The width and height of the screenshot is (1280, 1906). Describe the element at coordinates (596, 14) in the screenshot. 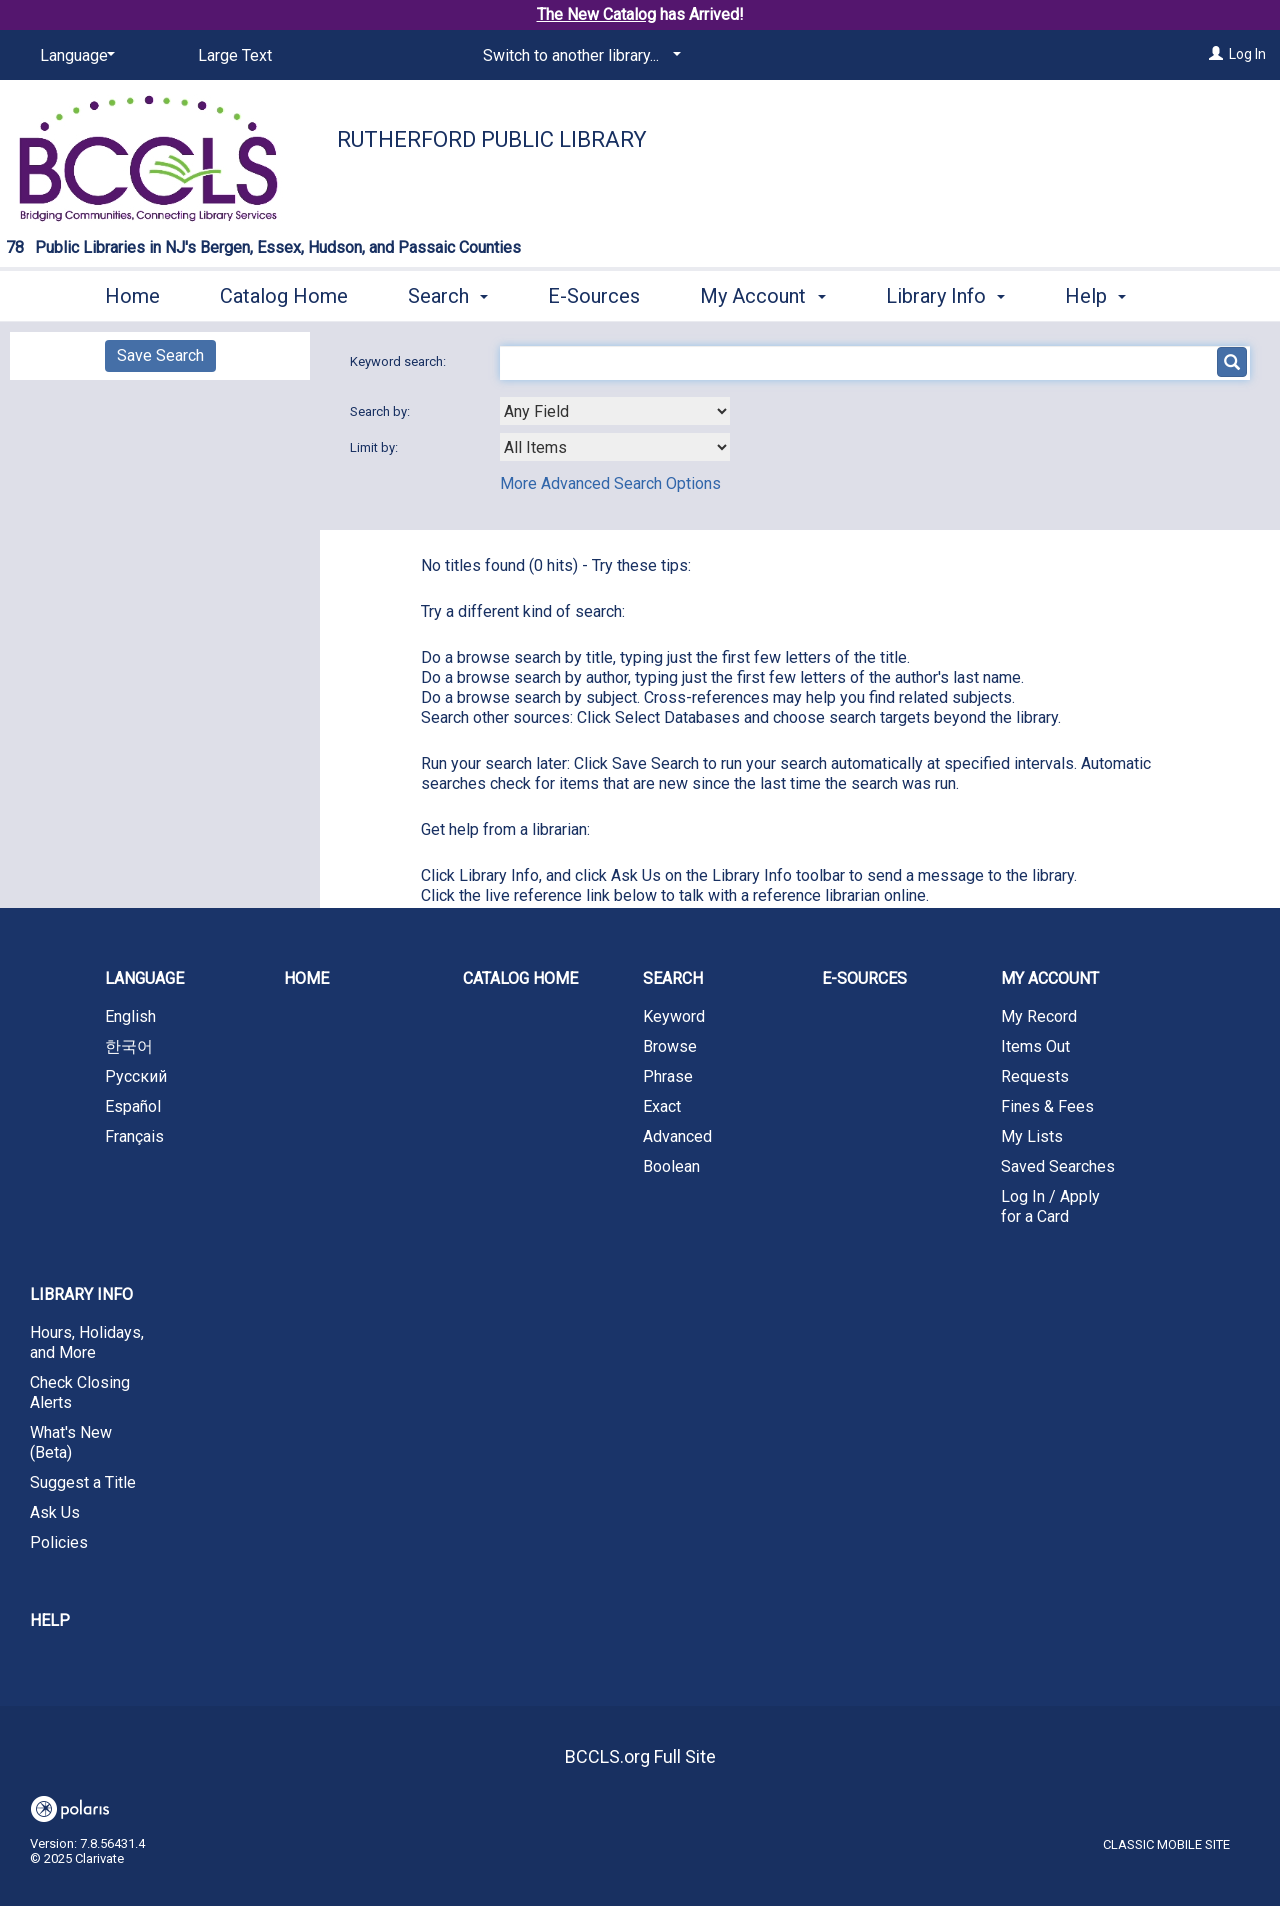

I see `The New Catalog` at that location.